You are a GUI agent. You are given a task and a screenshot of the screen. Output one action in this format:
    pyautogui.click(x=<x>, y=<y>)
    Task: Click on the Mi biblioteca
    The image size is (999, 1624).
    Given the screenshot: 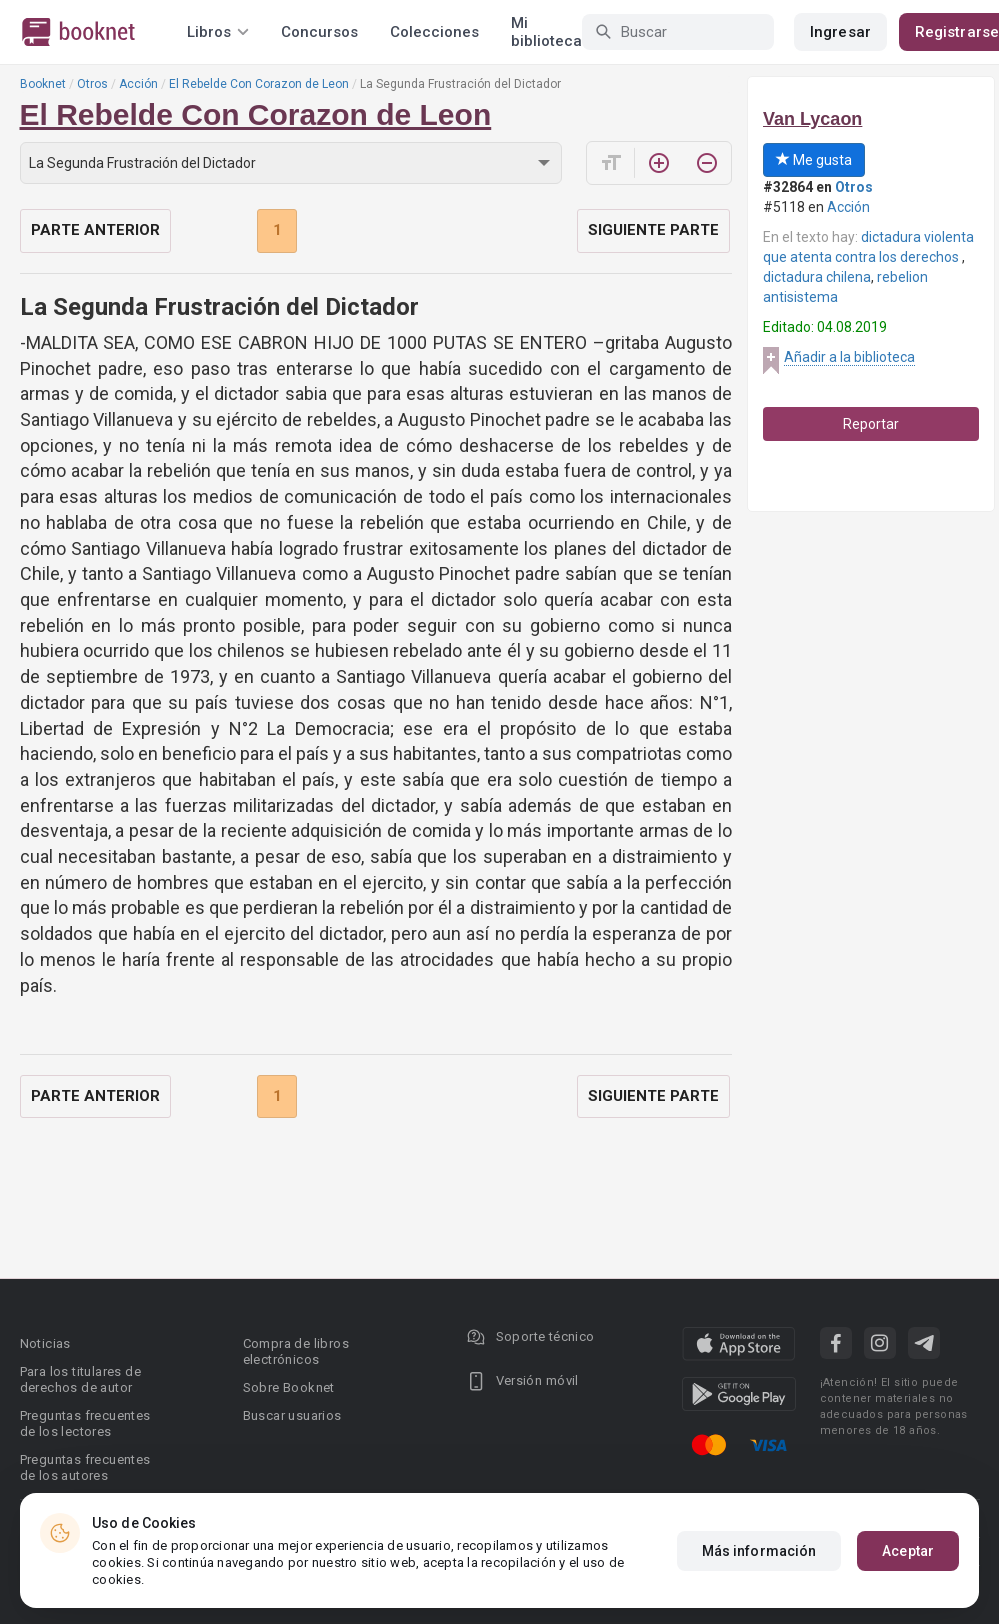 What is the action you would take?
    pyautogui.click(x=546, y=32)
    